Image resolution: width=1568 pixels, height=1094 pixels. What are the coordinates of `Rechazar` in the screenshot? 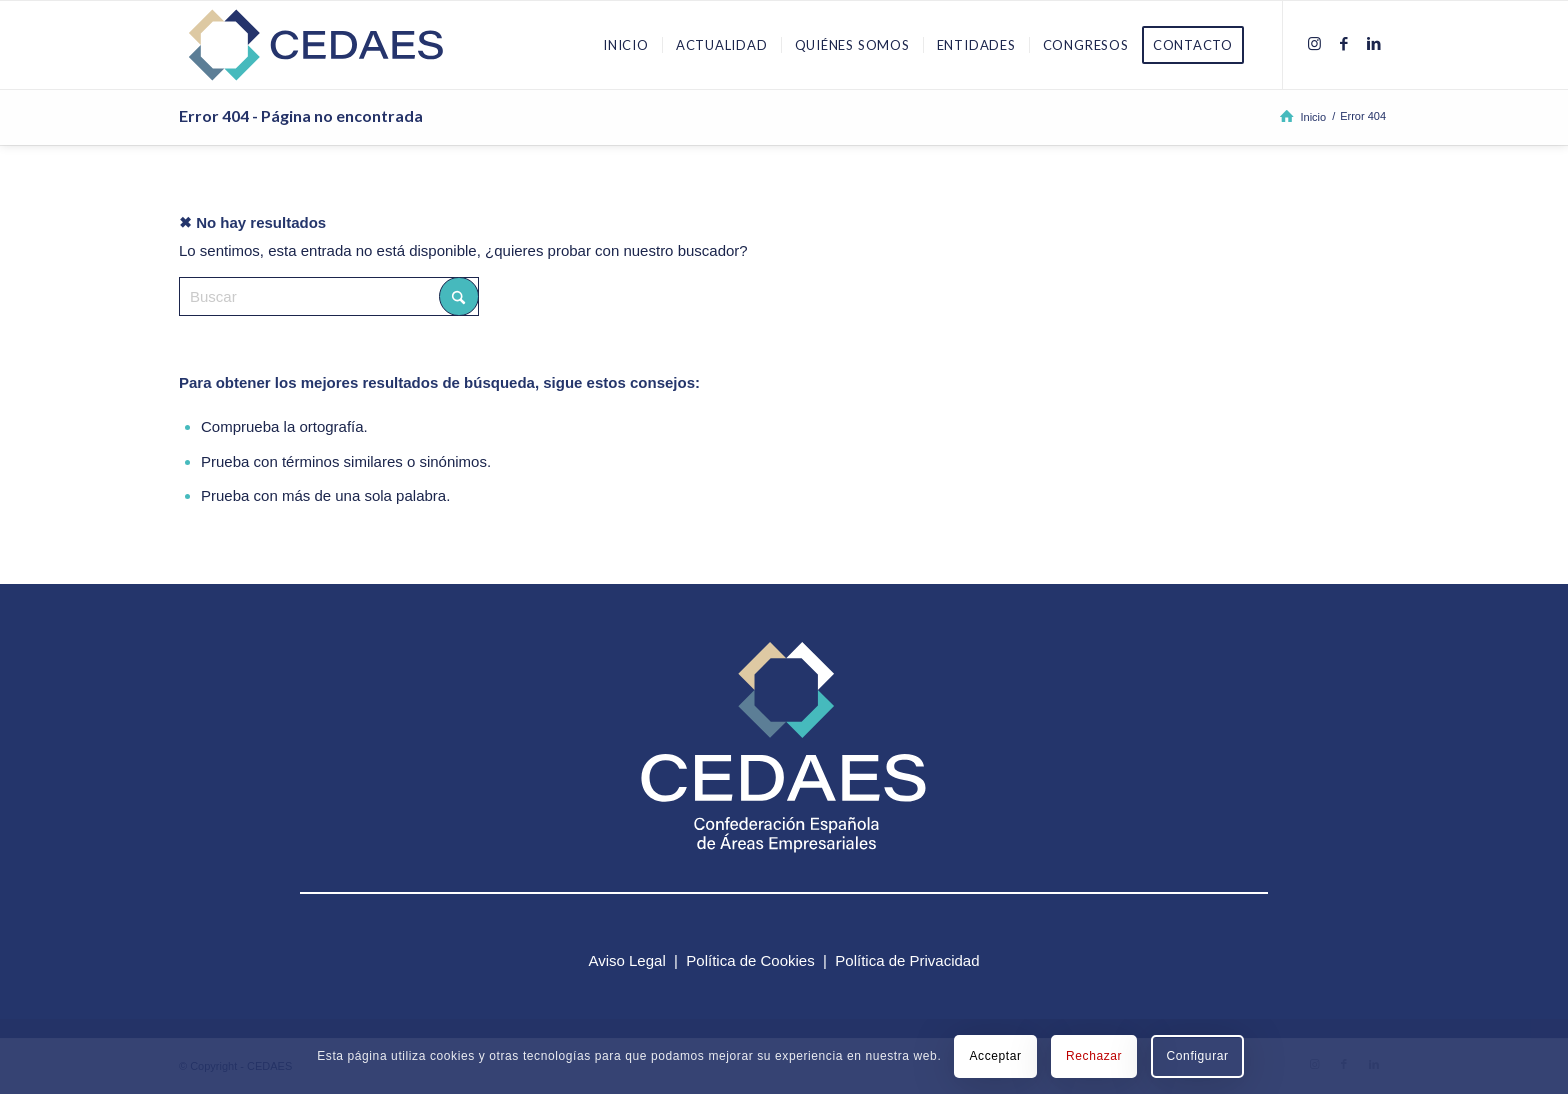 It's located at (1094, 1056).